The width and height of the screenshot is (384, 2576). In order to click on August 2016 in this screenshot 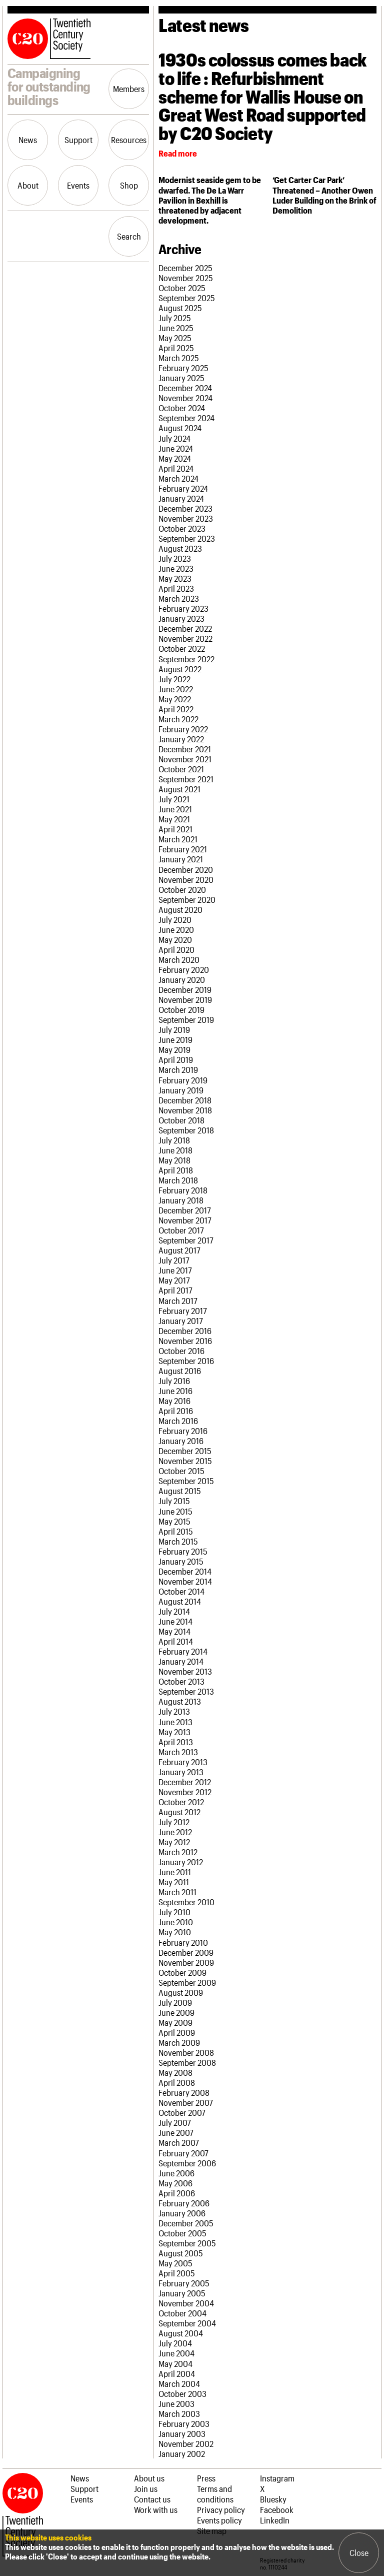, I will do `click(179, 1371)`.